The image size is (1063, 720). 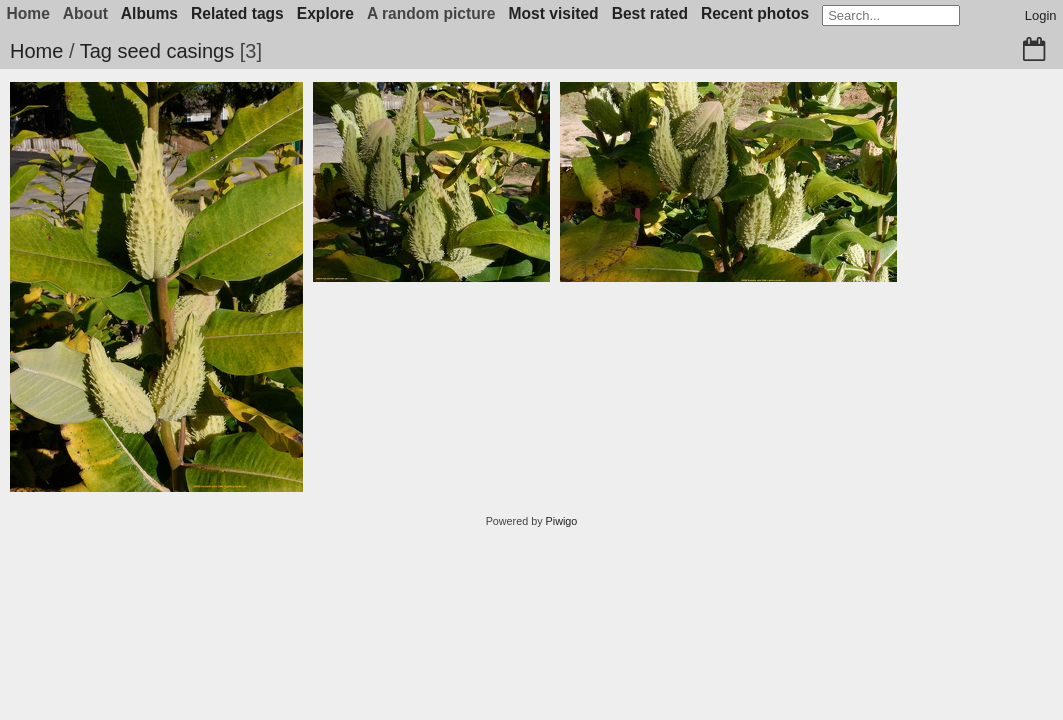 What do you see at coordinates (562, 521) in the screenshot?
I see `Piwigo` at bounding box center [562, 521].